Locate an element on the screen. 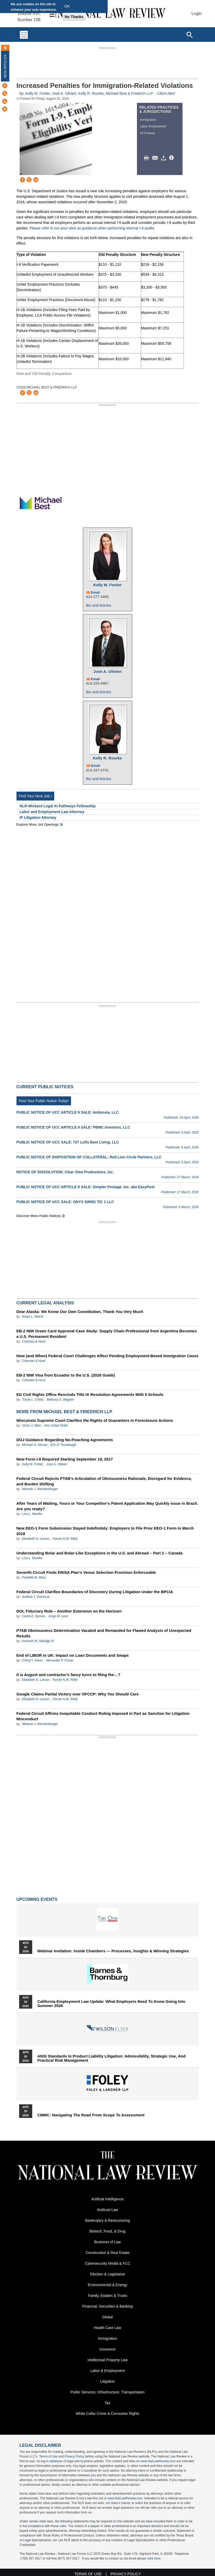 This screenshot has width=215, height=2576. Federal Circuit Clarifies Boundaries of Discovery During Litigation Under the BPCIA is located at coordinates (94, 1591).